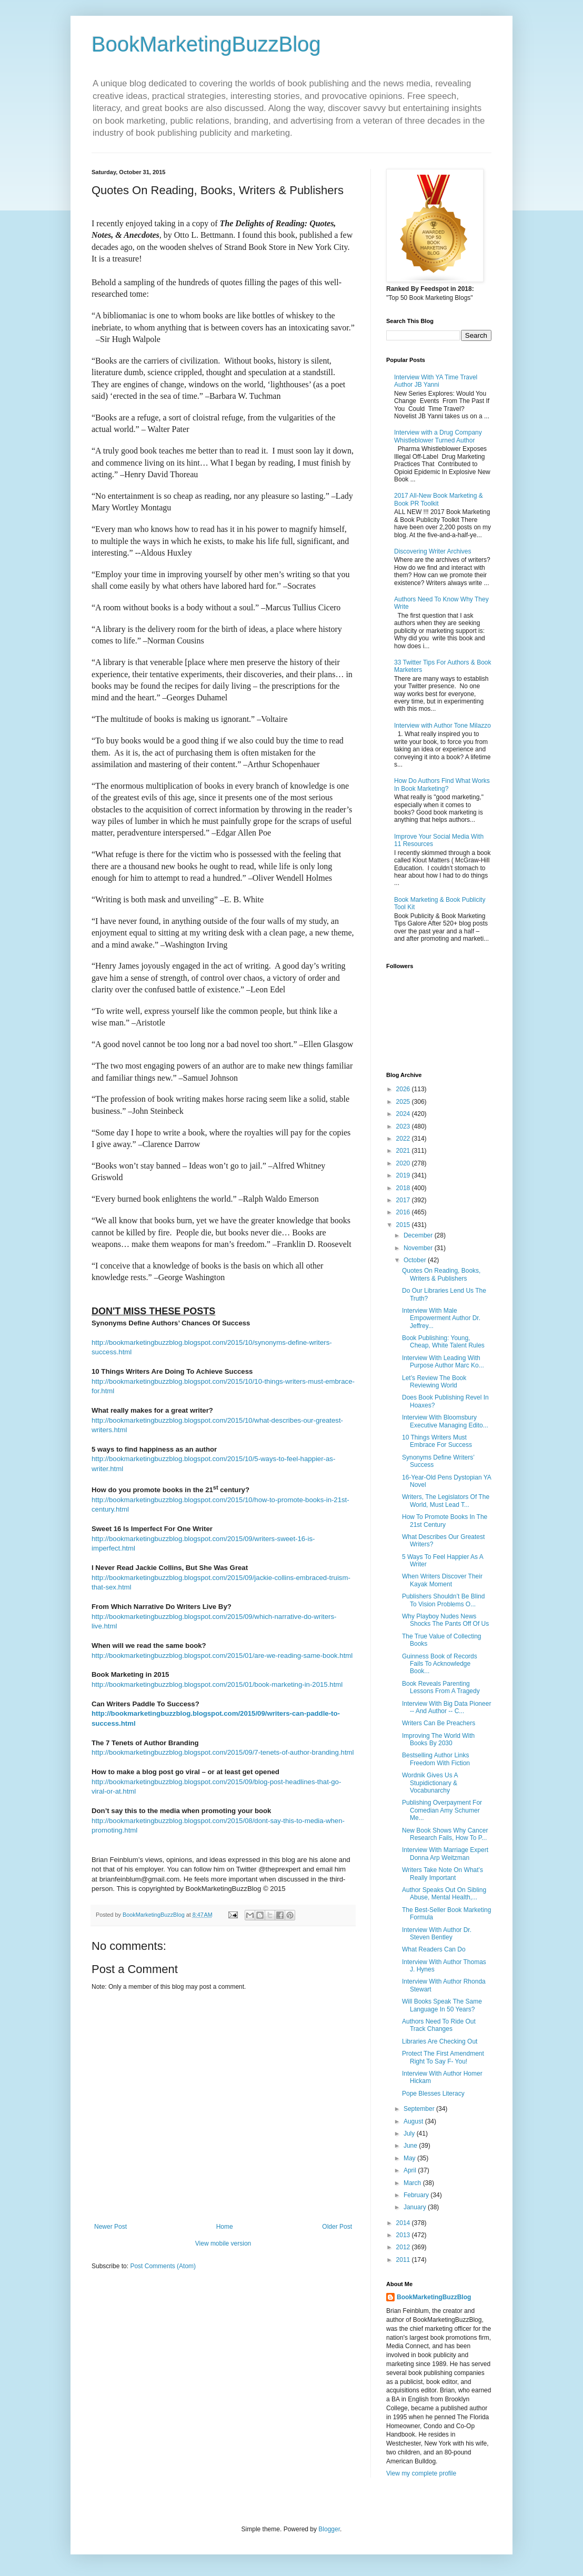  What do you see at coordinates (410, 2158) in the screenshot?
I see `May` at bounding box center [410, 2158].